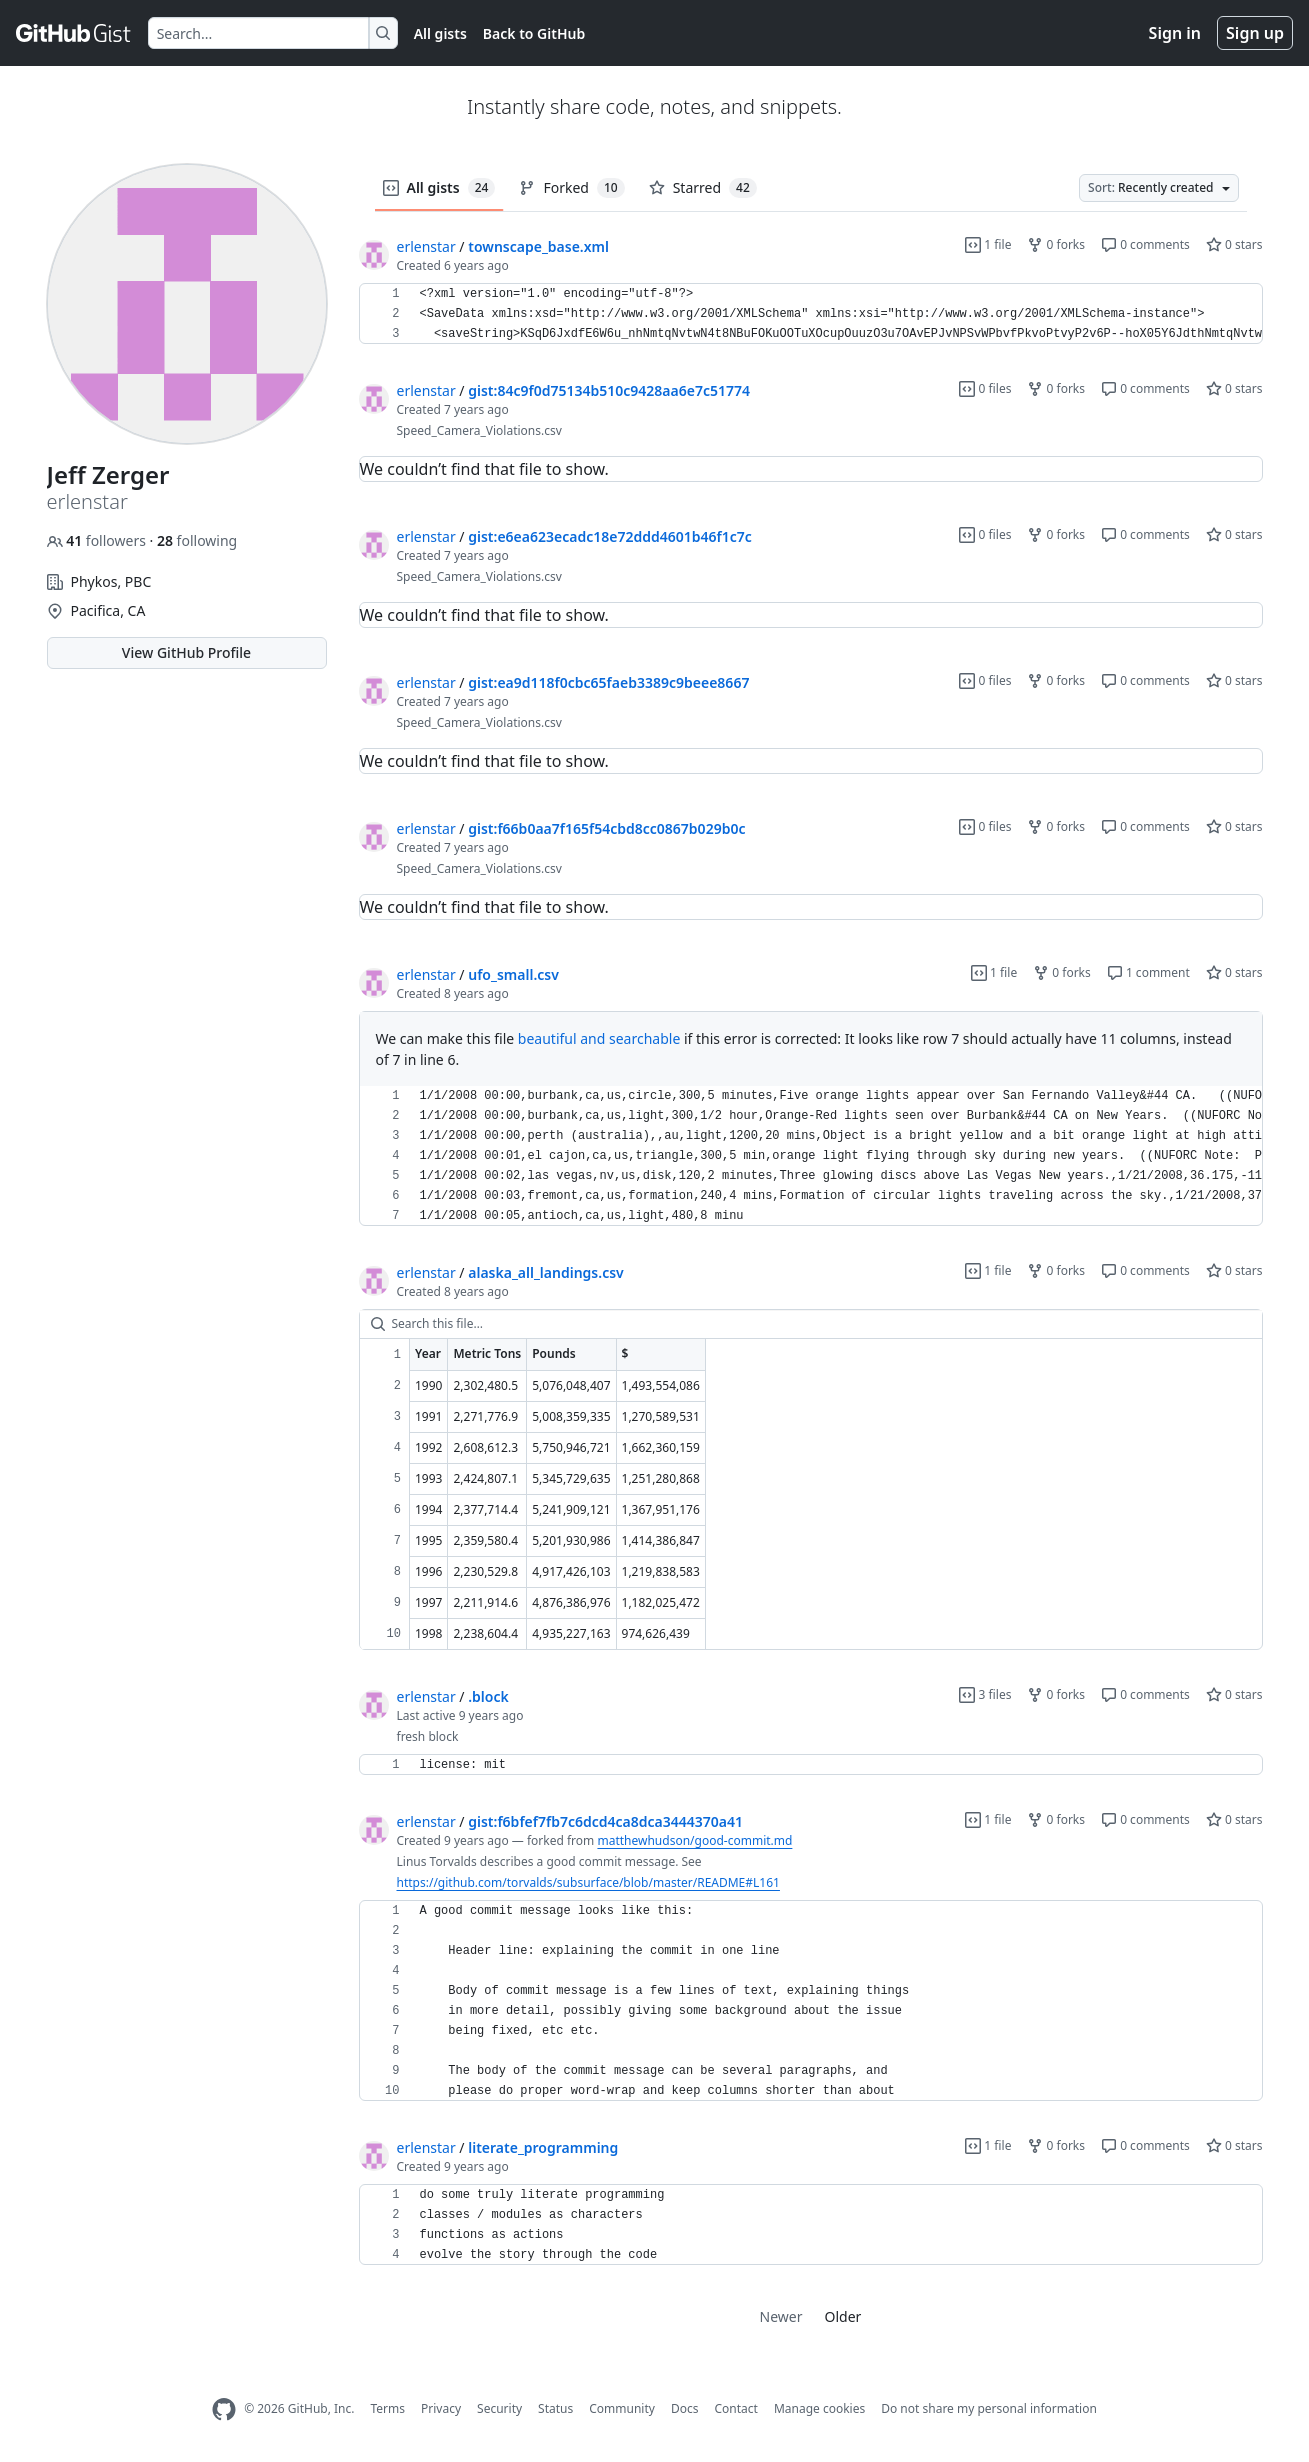 The width and height of the screenshot is (1309, 2462). I want to click on beautiful and searchable, so click(599, 1038).